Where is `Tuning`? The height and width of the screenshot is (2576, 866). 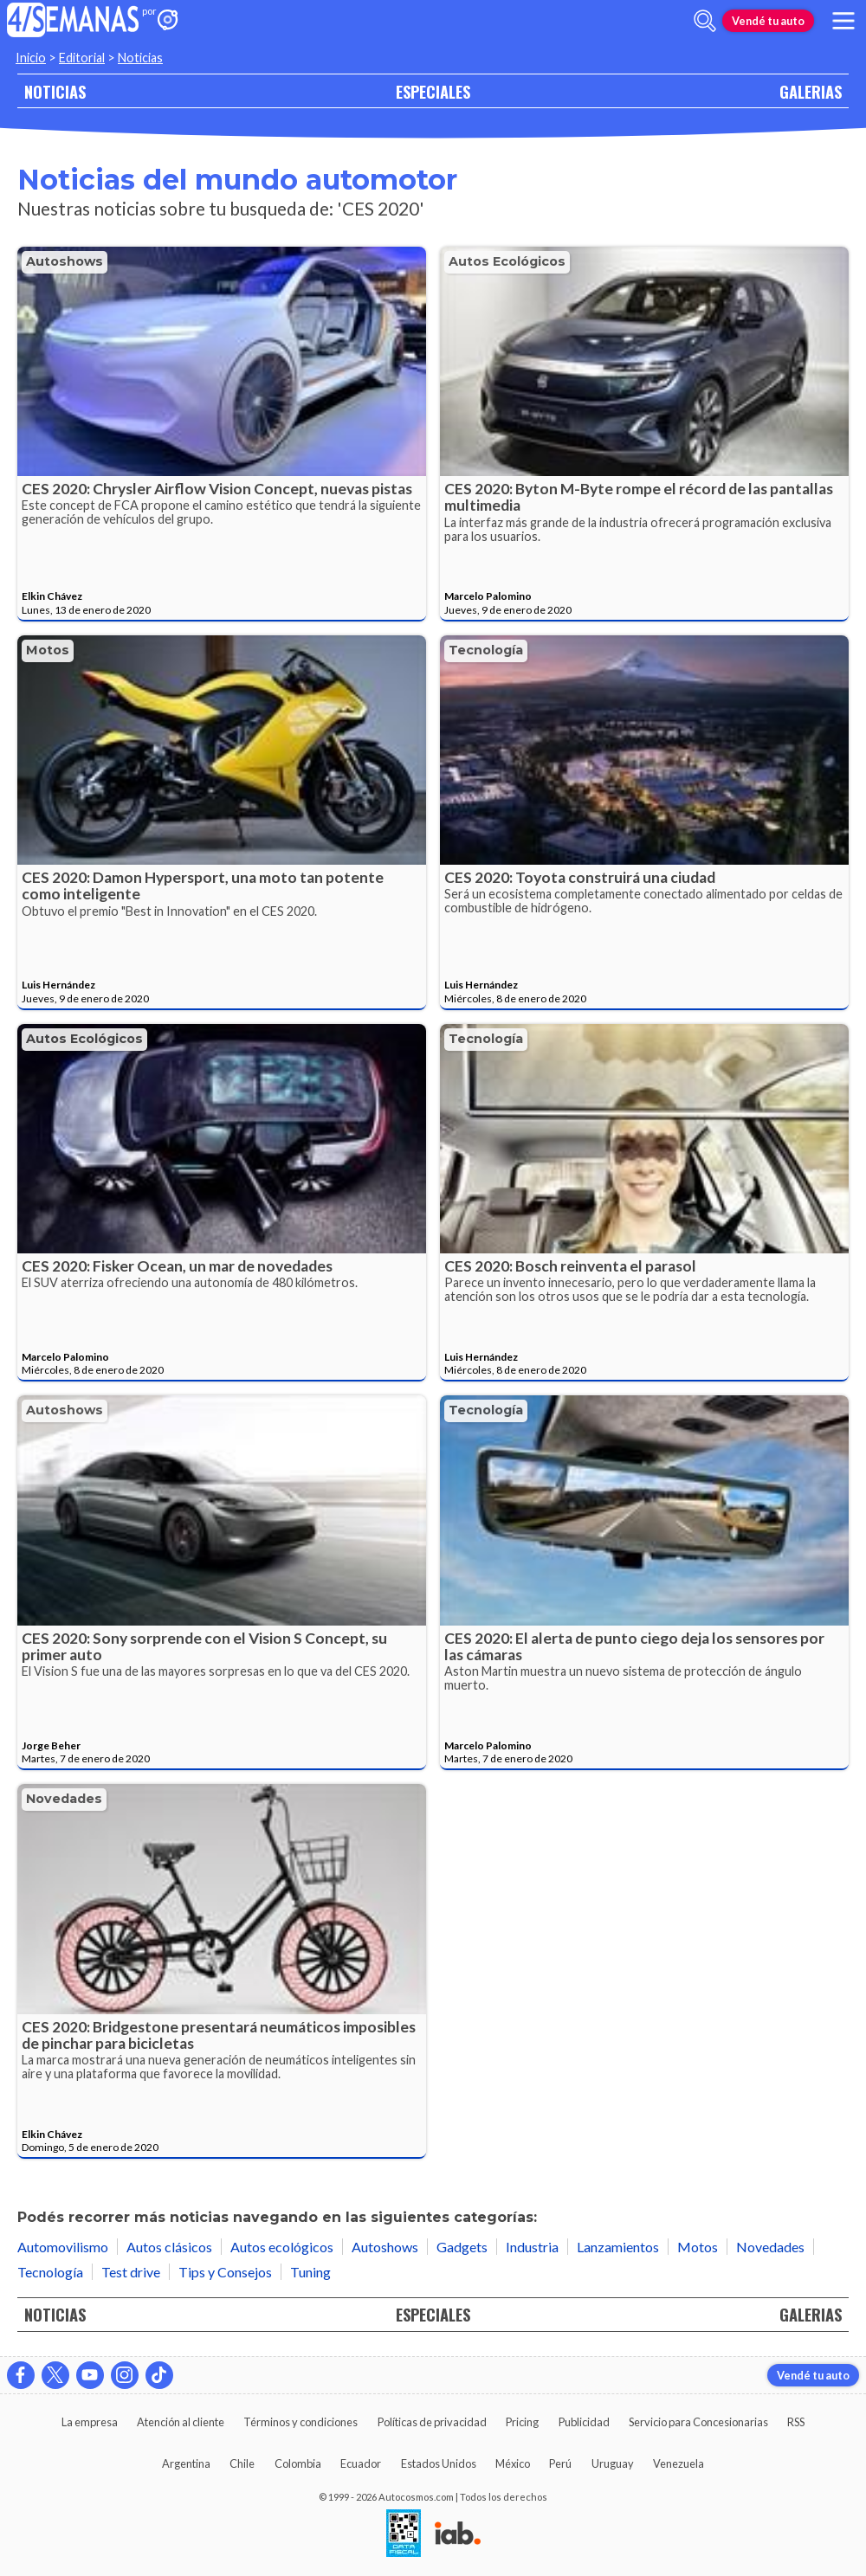 Tuning is located at coordinates (310, 2272).